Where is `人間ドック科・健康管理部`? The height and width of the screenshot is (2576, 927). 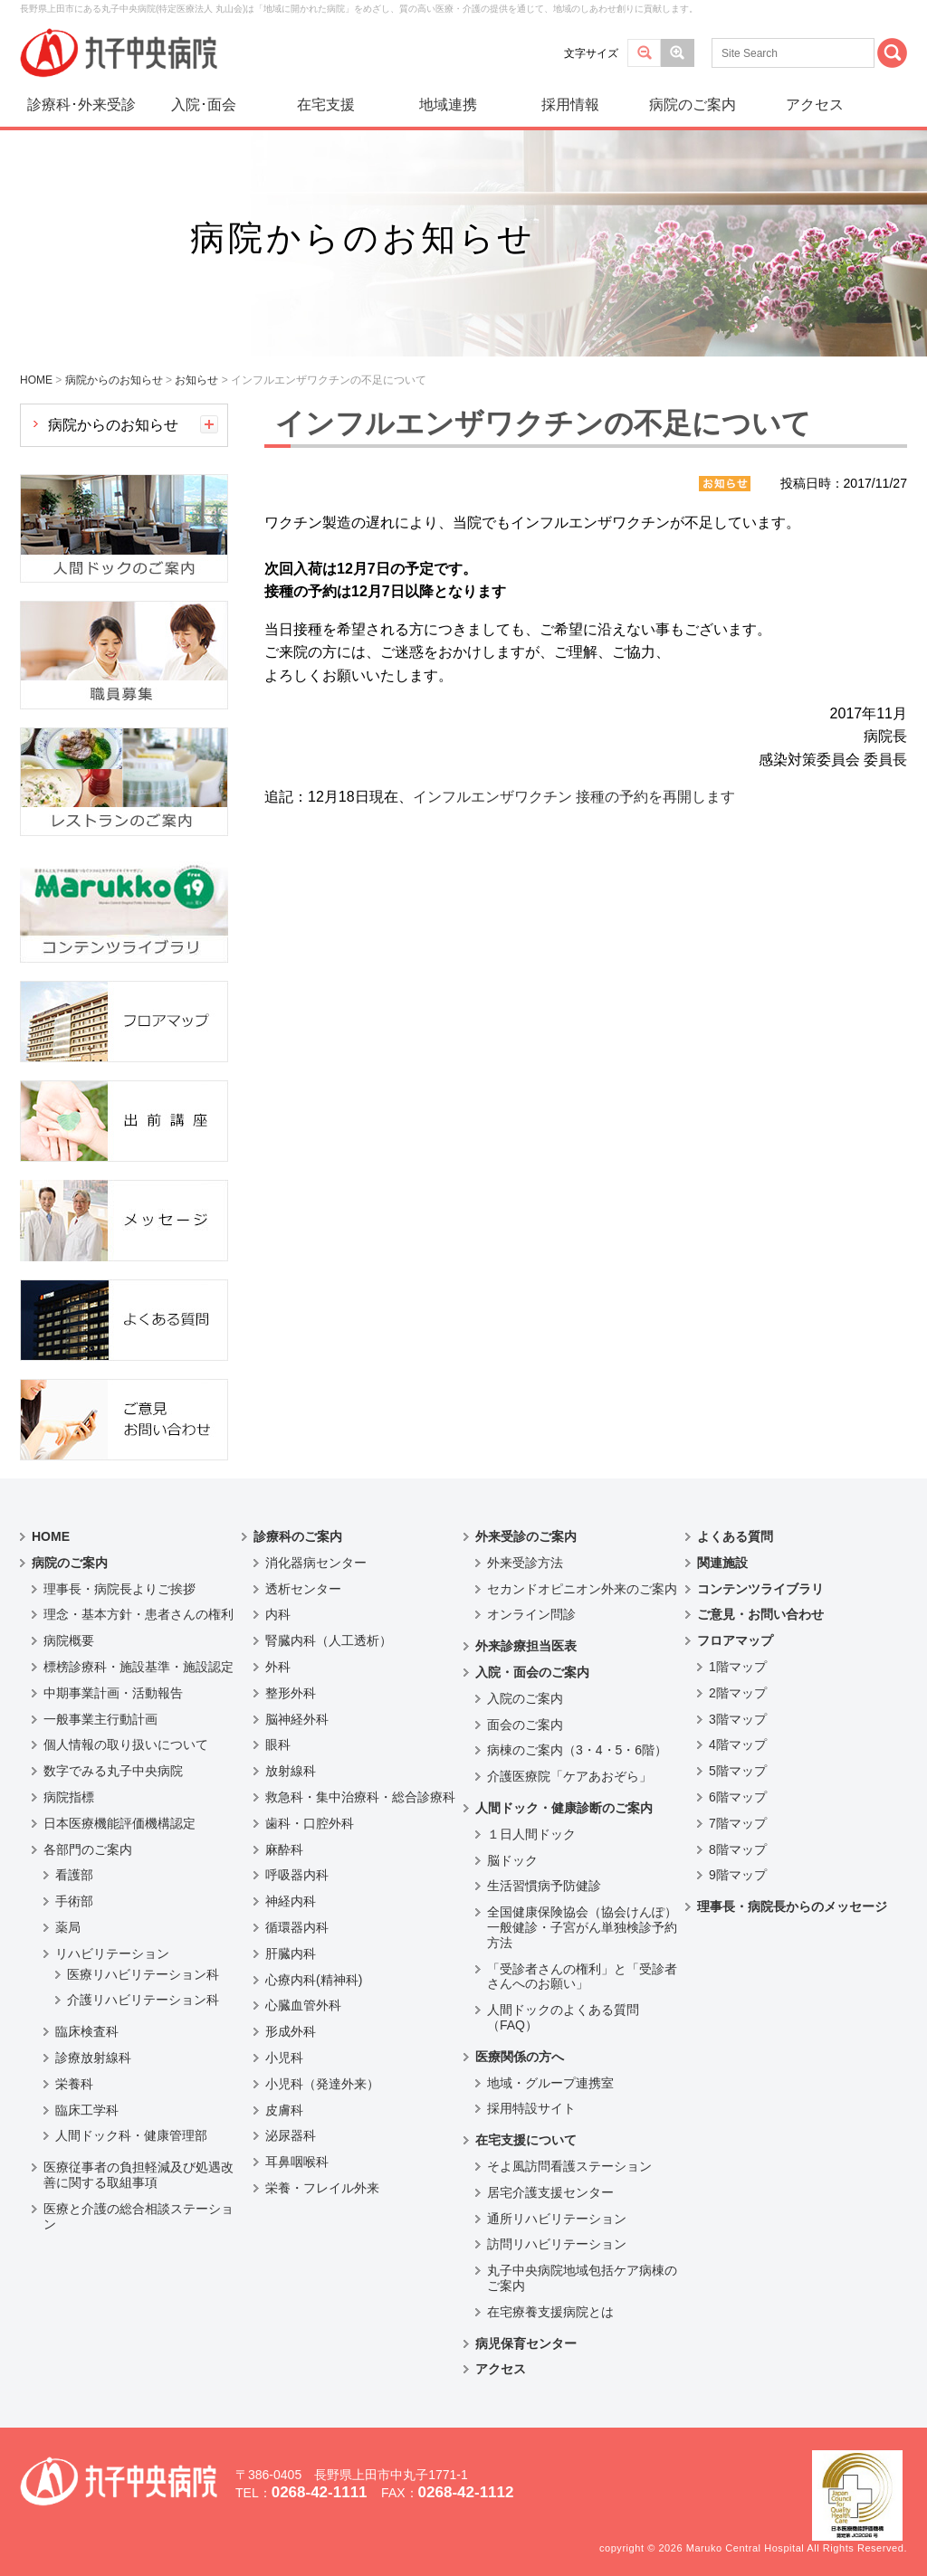
人間ドック科・健康管理部 is located at coordinates (131, 2135).